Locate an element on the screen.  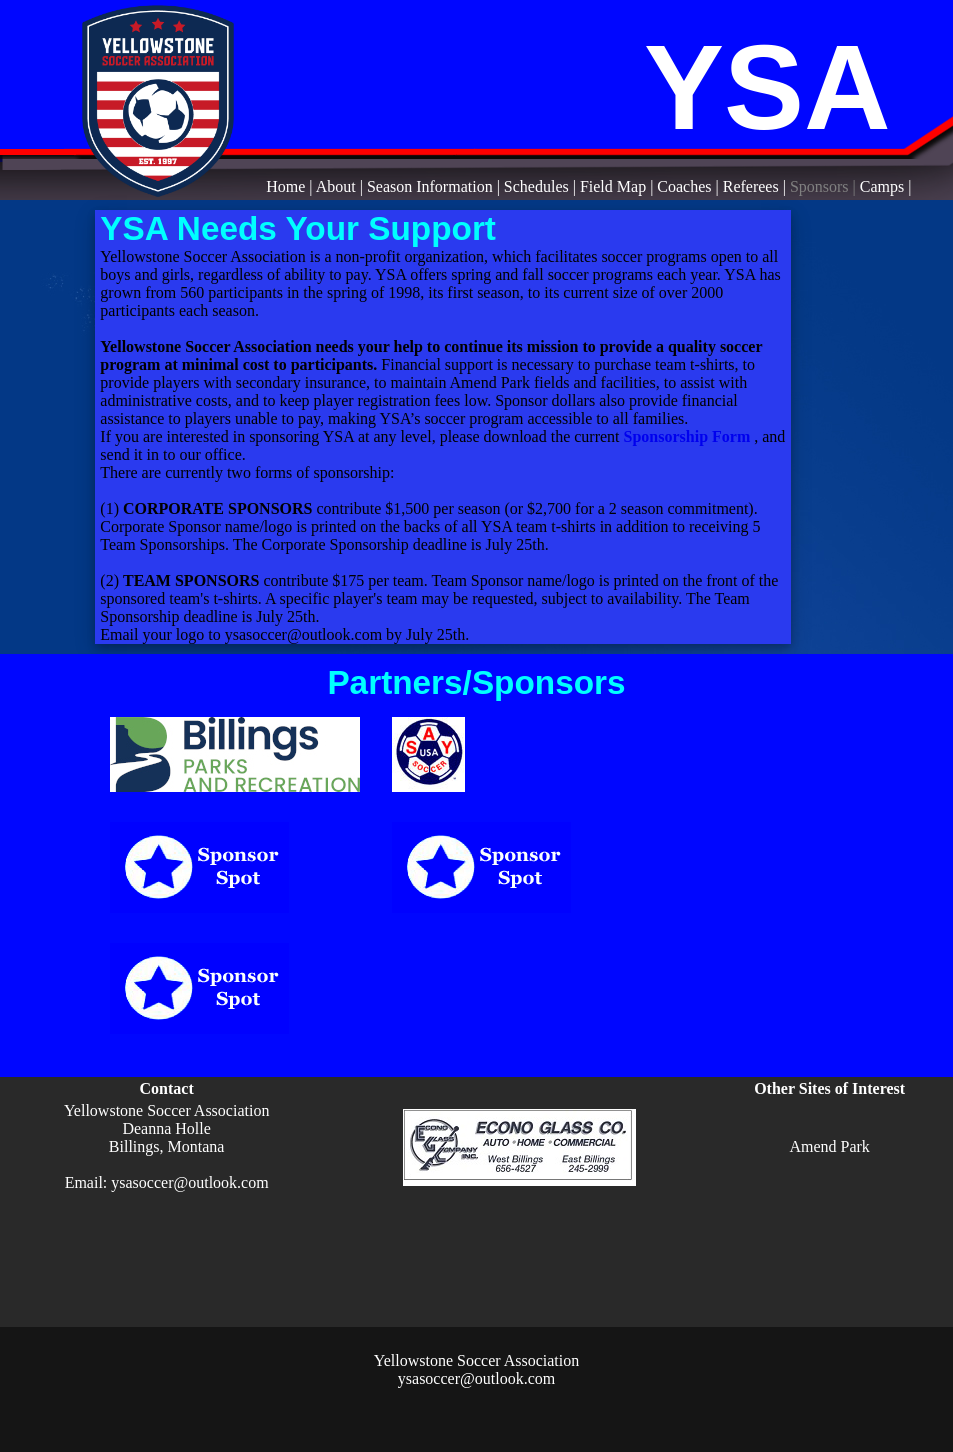
Coaches | is located at coordinates (689, 186).